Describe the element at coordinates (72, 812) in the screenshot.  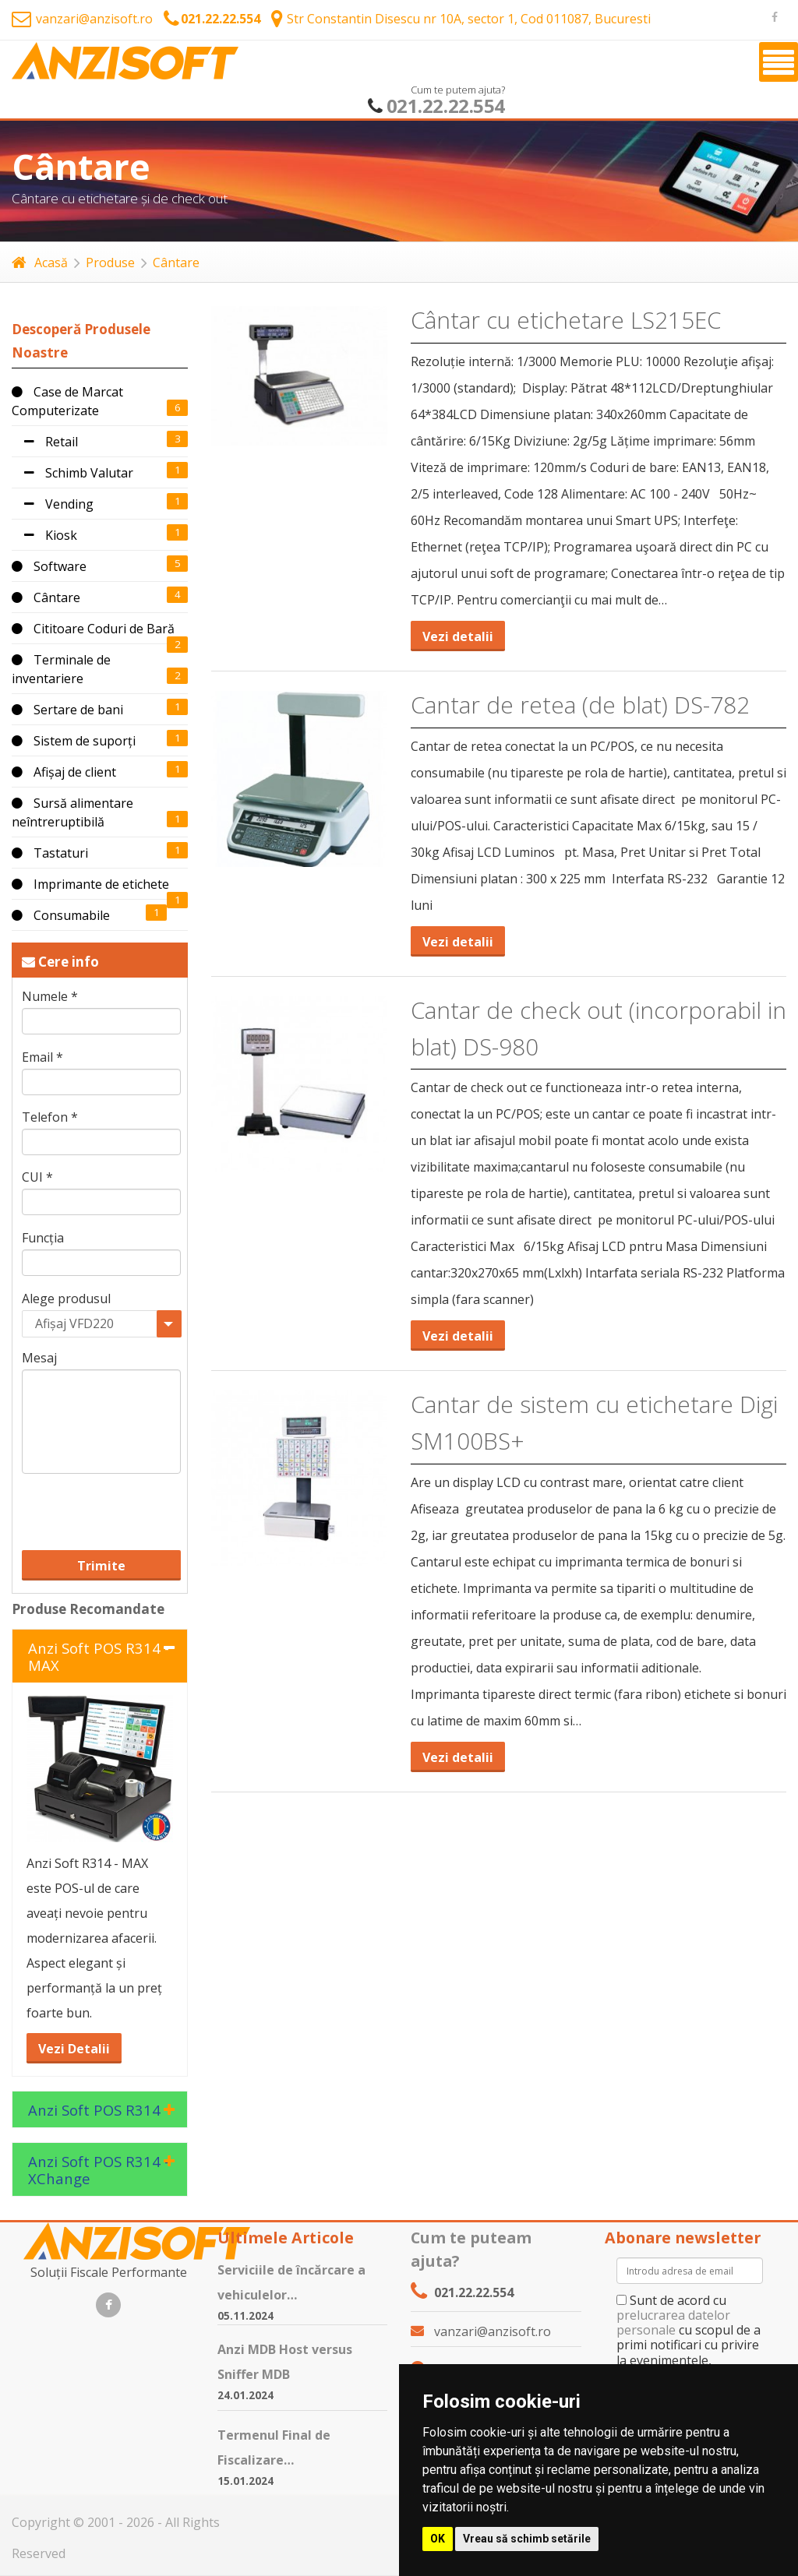
I see `Sursă alimentare neîntreruptibilă` at that location.